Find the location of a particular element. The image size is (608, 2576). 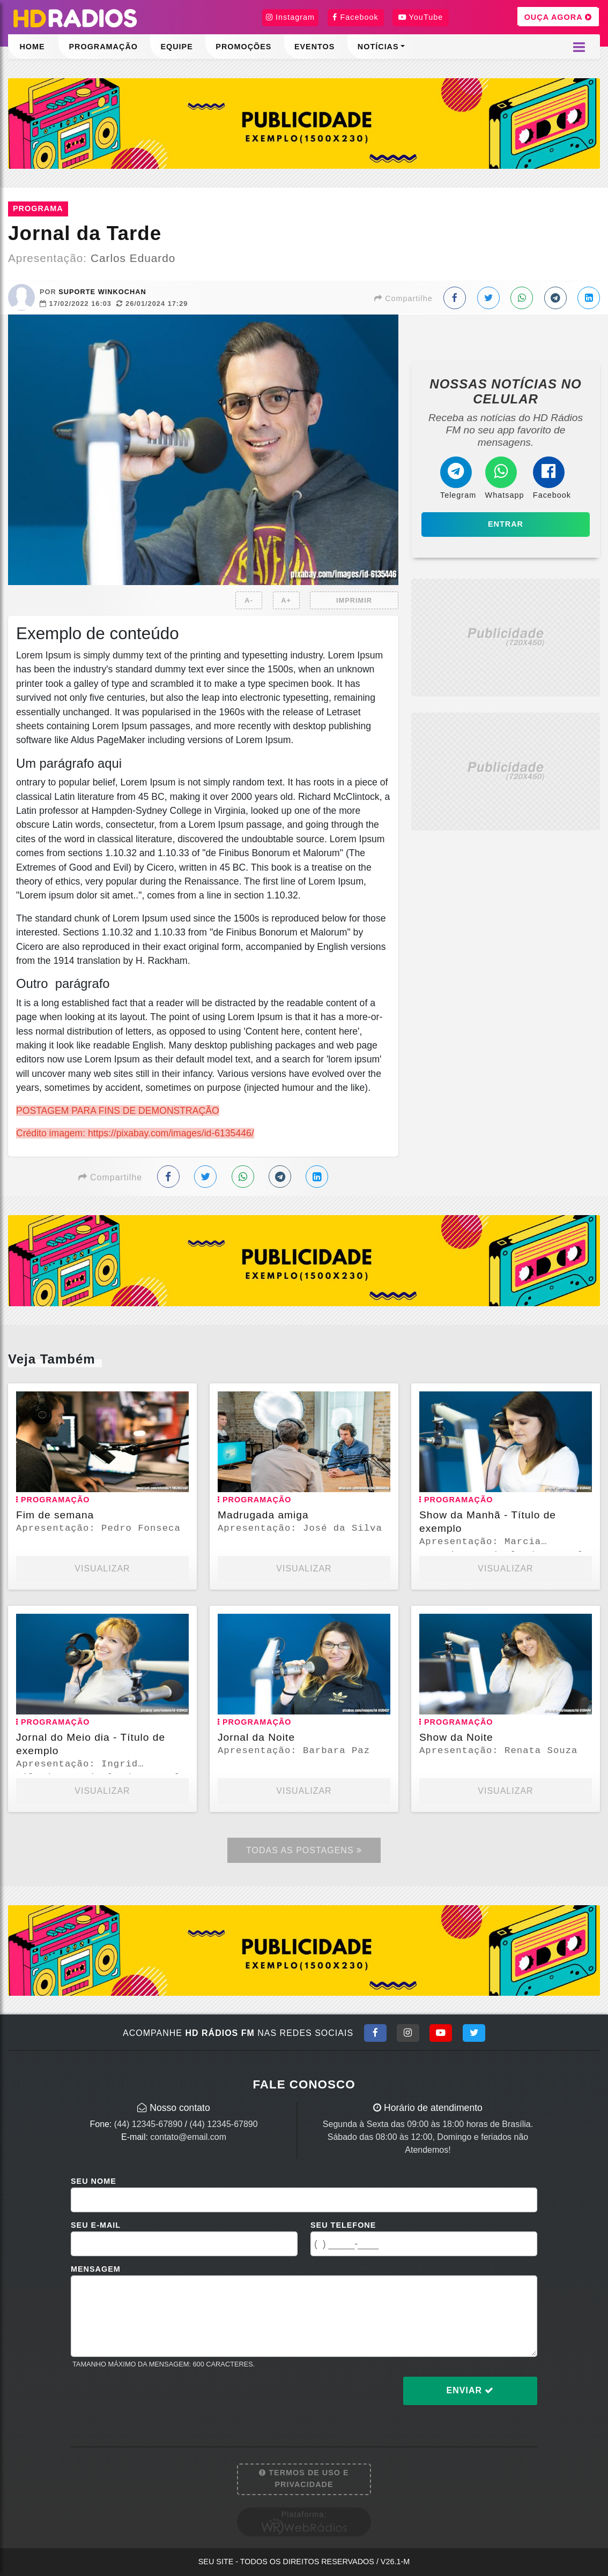

Entrar is located at coordinates (505, 524).